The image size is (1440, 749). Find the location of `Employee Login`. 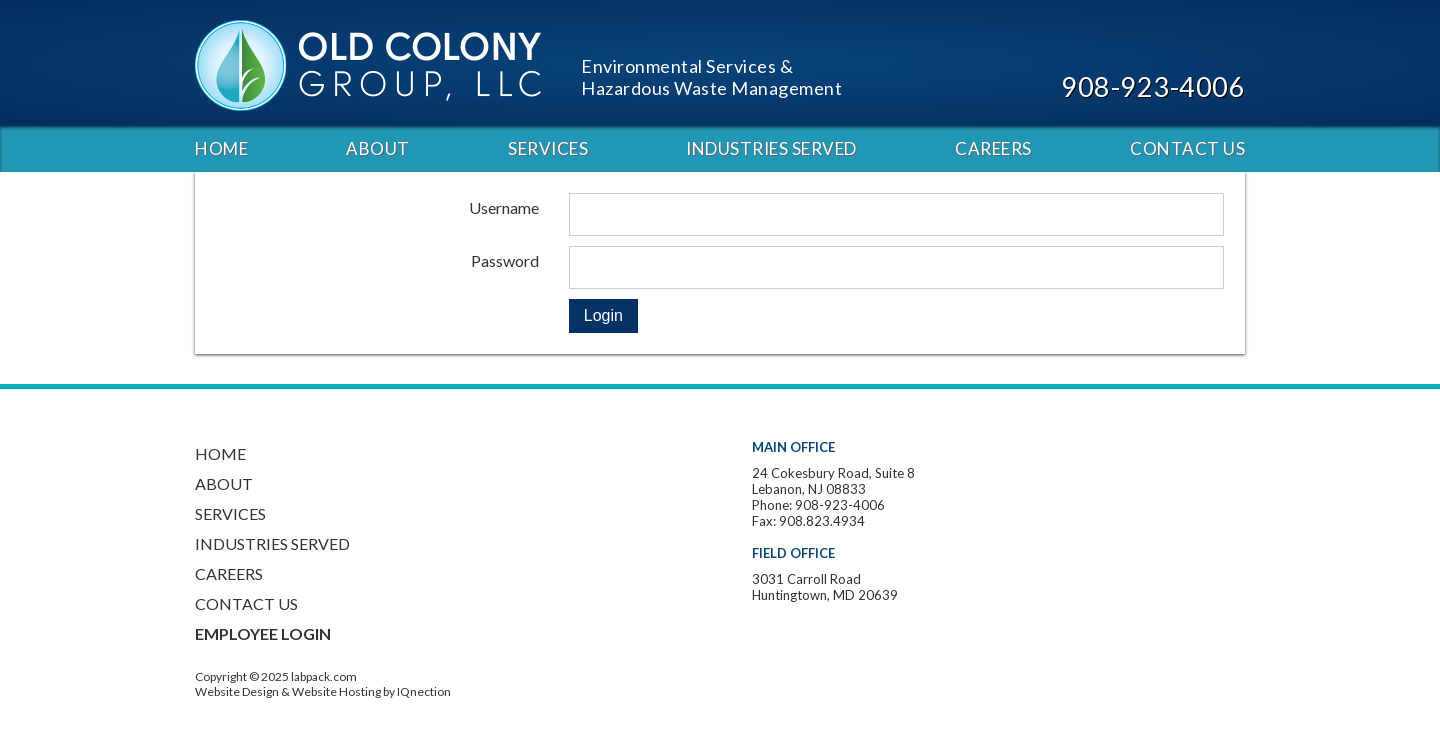

Employee Login is located at coordinates (263, 633).